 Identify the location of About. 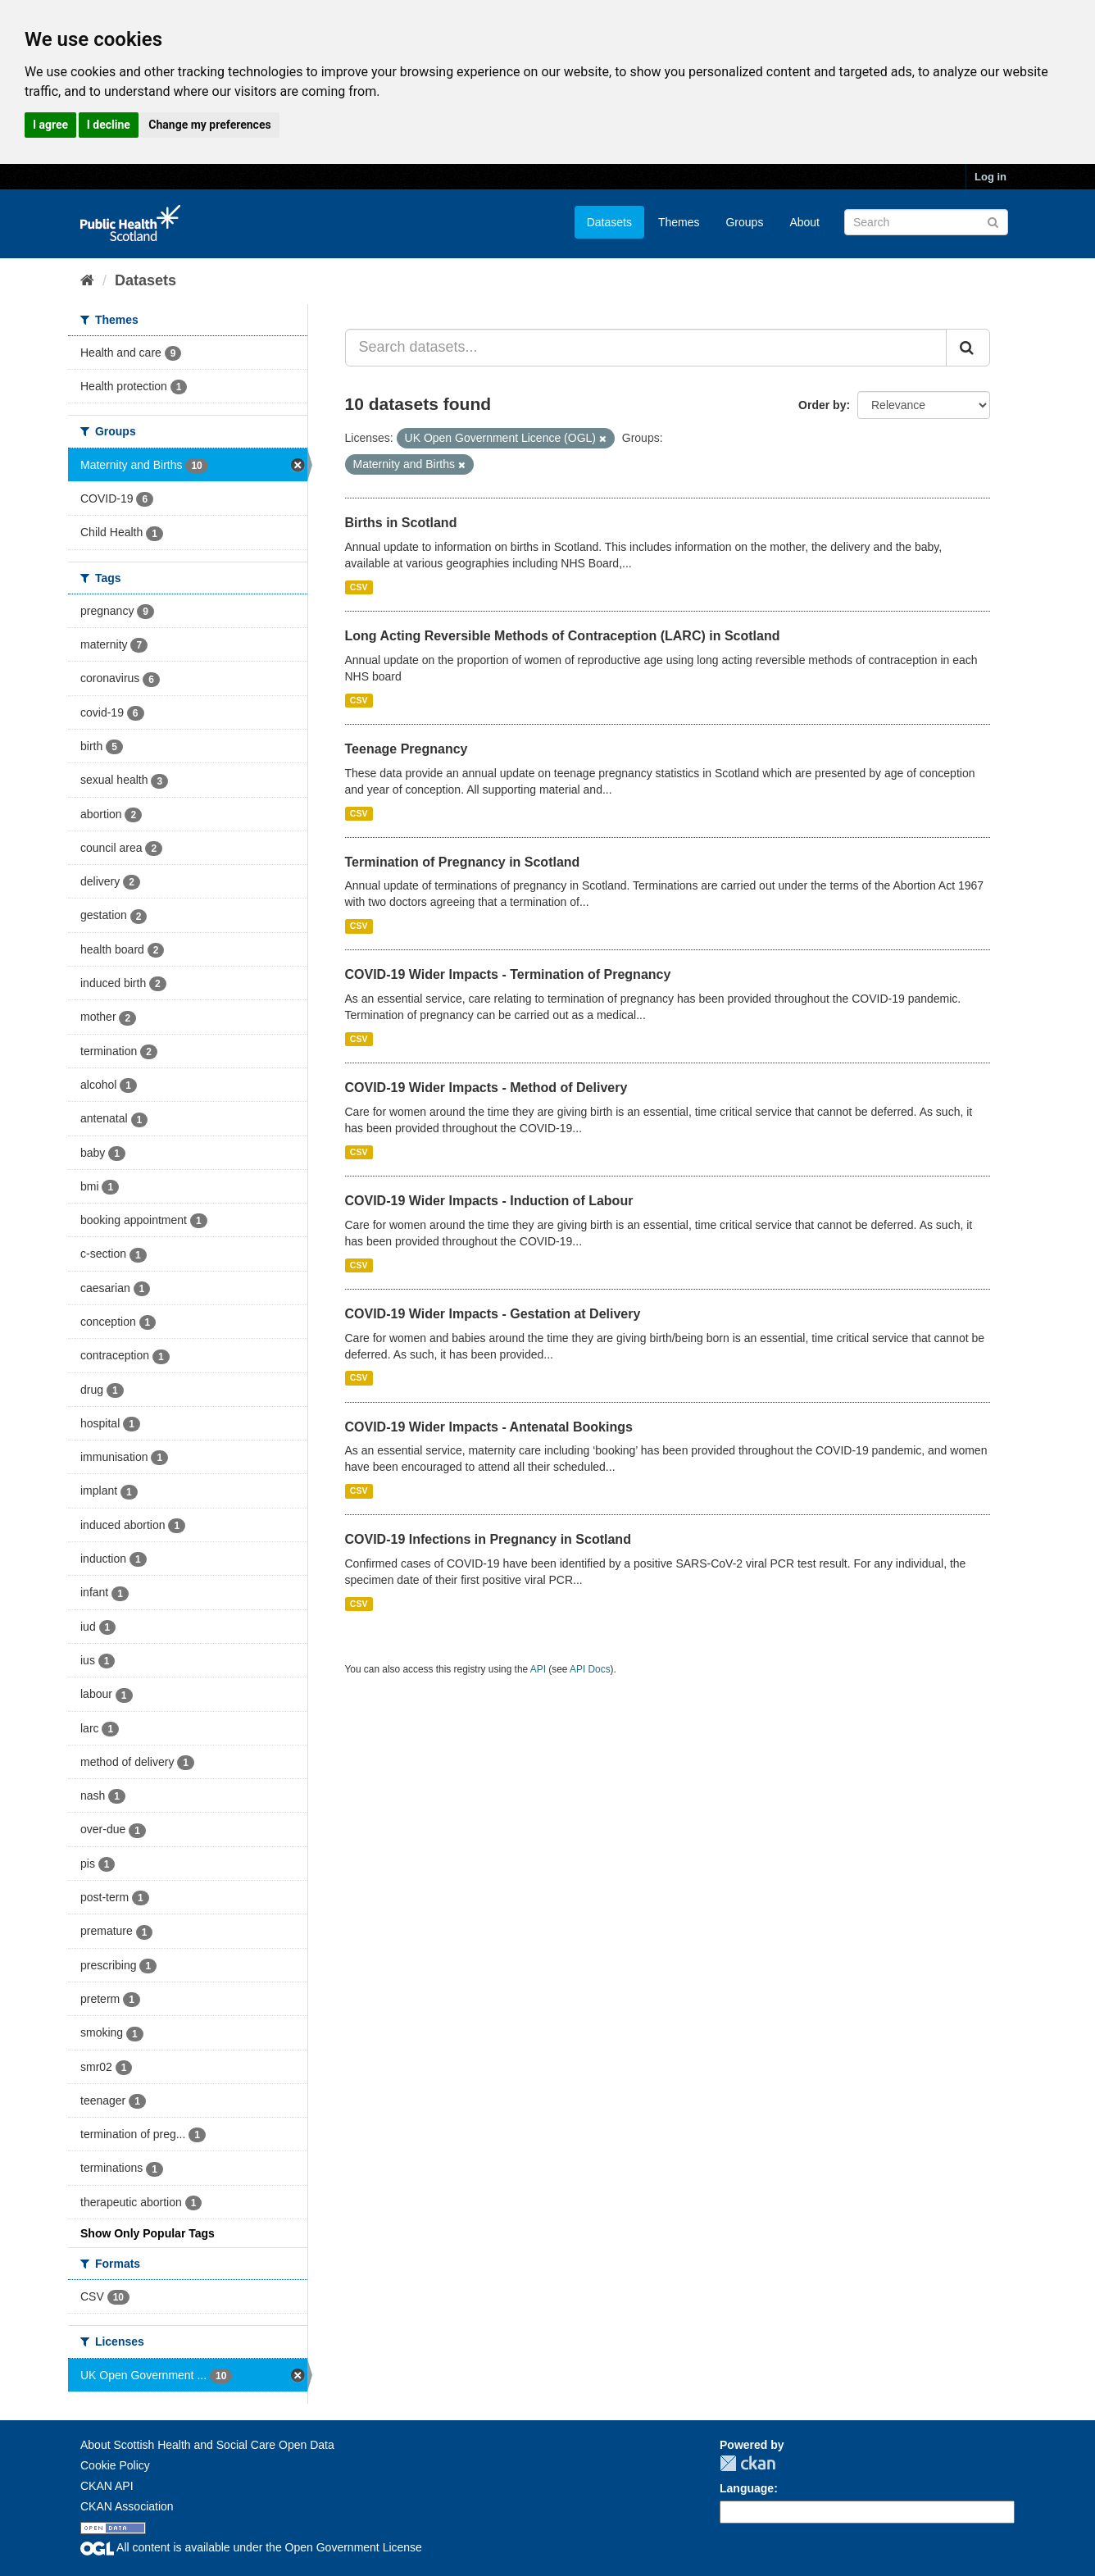
(804, 222).